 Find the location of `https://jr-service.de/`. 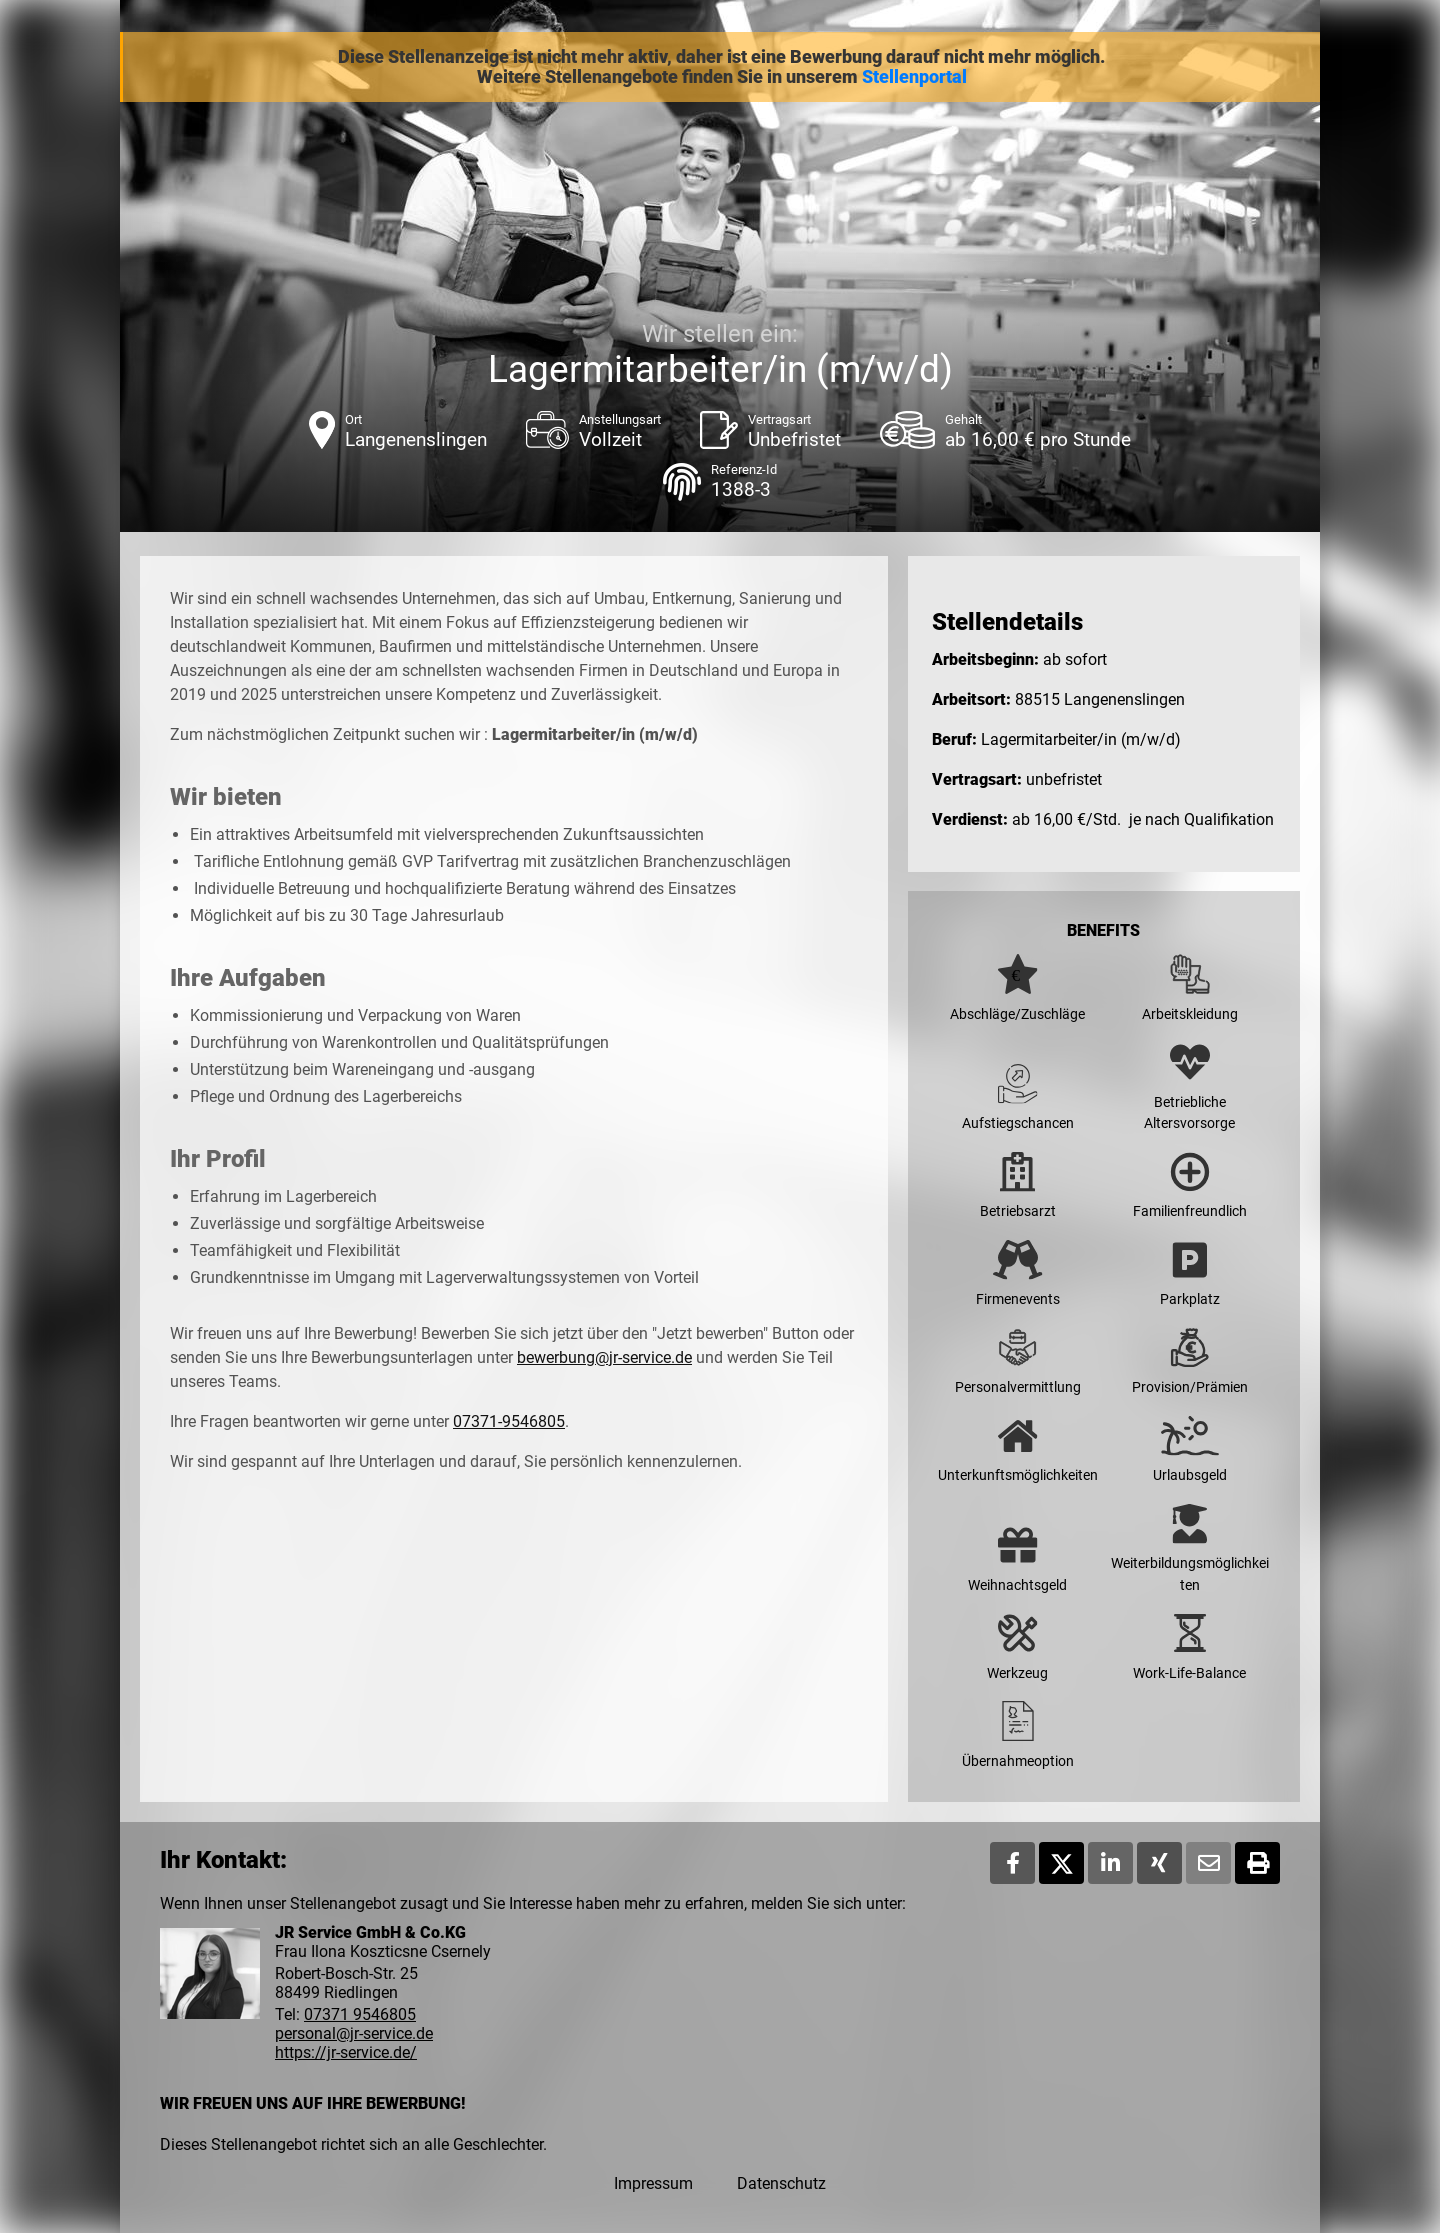

https://jr-service.de/ is located at coordinates (346, 2052).